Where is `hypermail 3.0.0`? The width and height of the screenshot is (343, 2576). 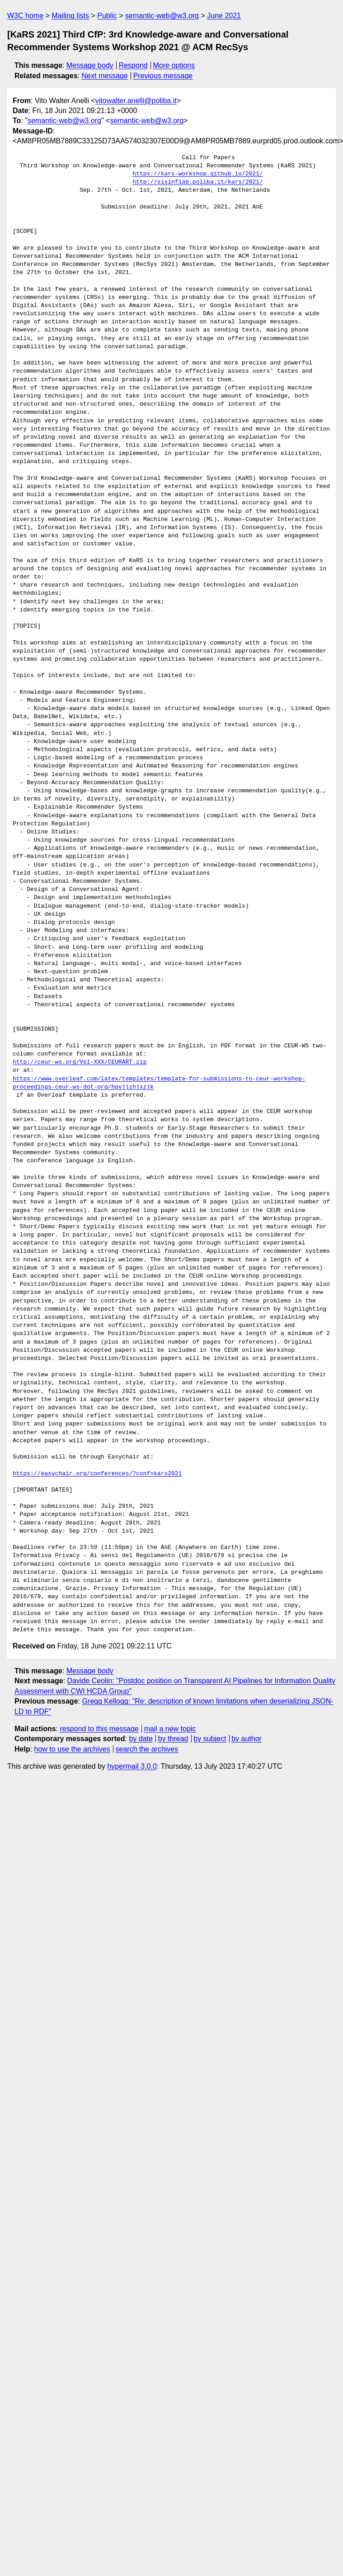 hypermail 3.0.0 is located at coordinates (131, 1766).